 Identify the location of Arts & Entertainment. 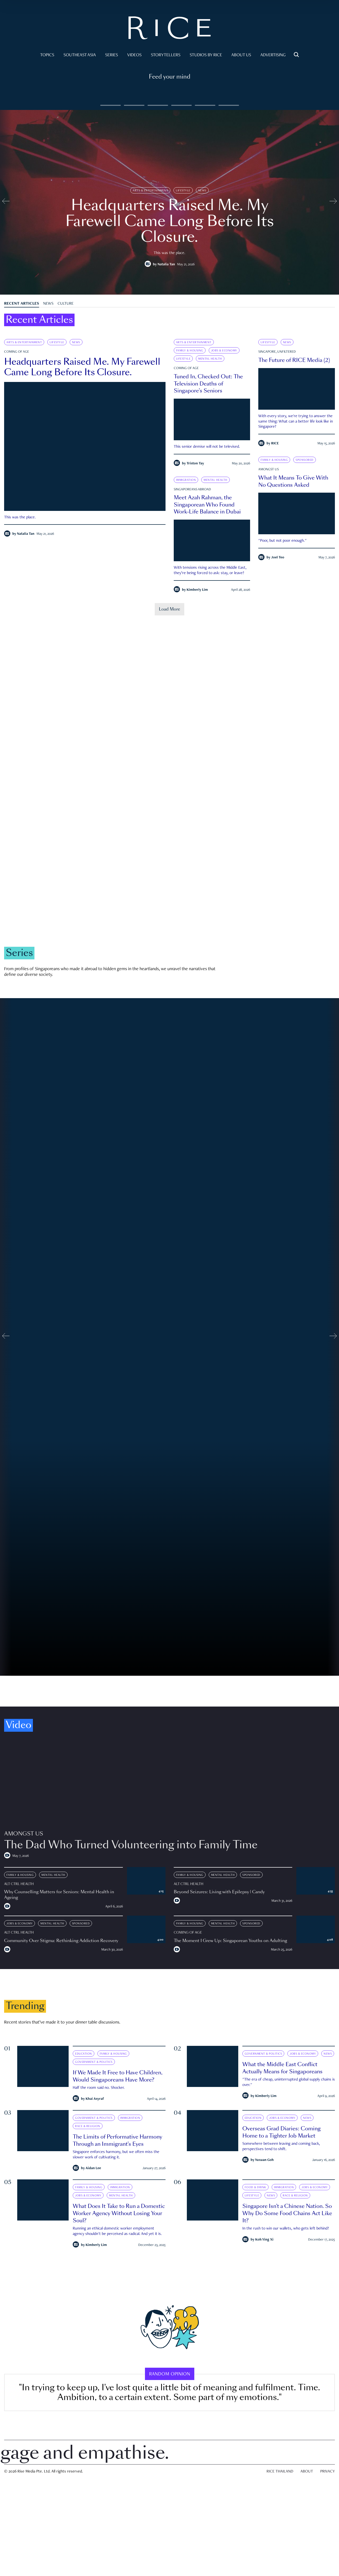
(150, 190).